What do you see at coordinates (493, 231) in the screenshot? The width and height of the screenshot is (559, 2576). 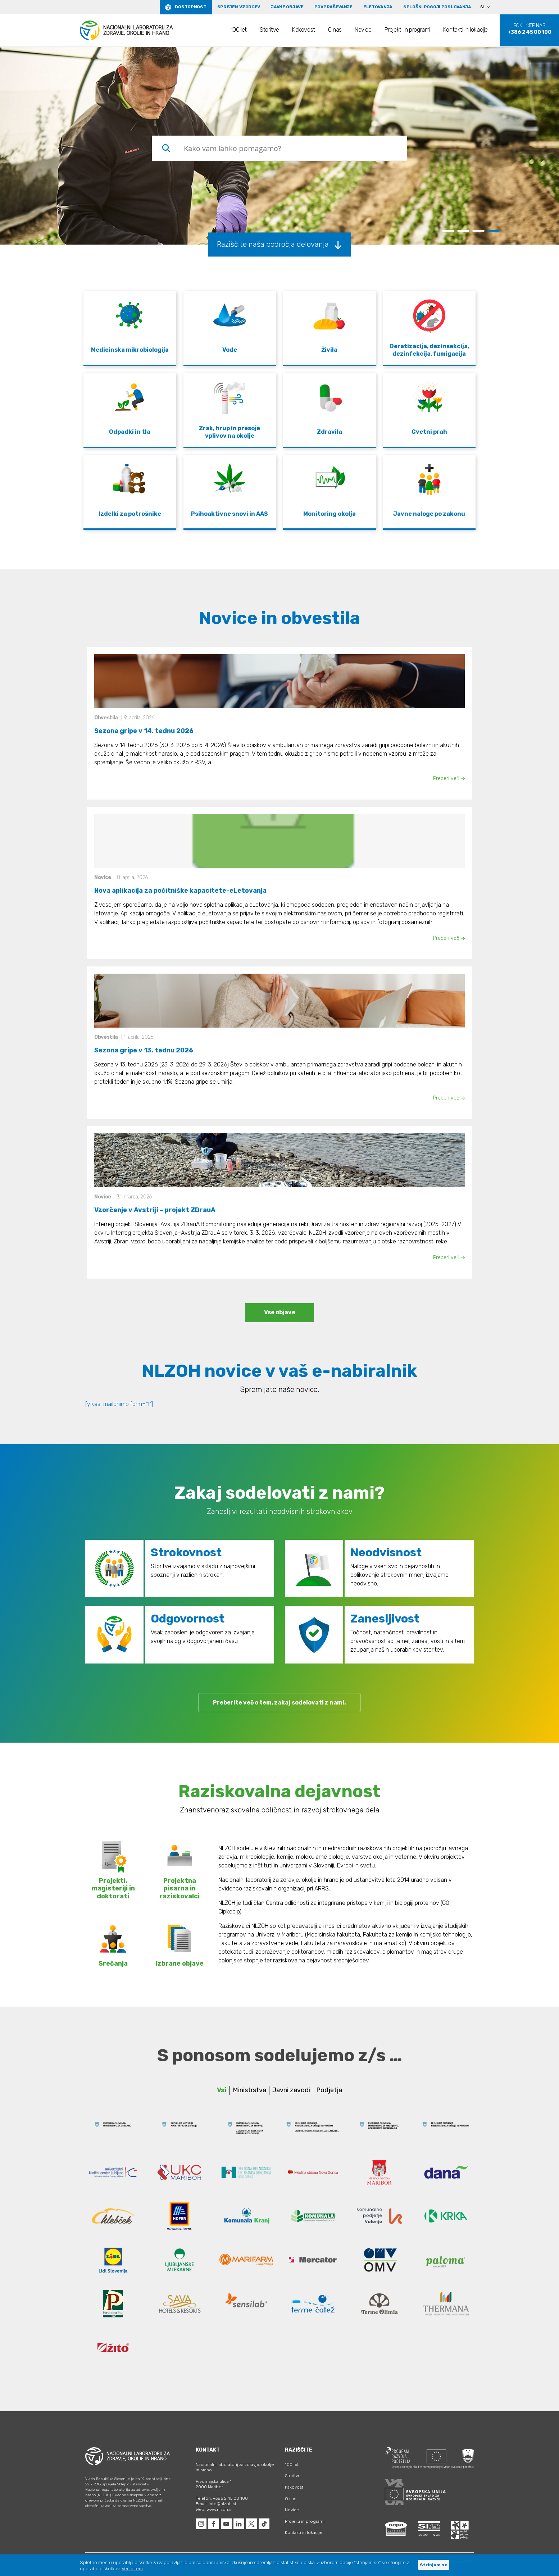 I see `4 [tab]` at bounding box center [493, 231].